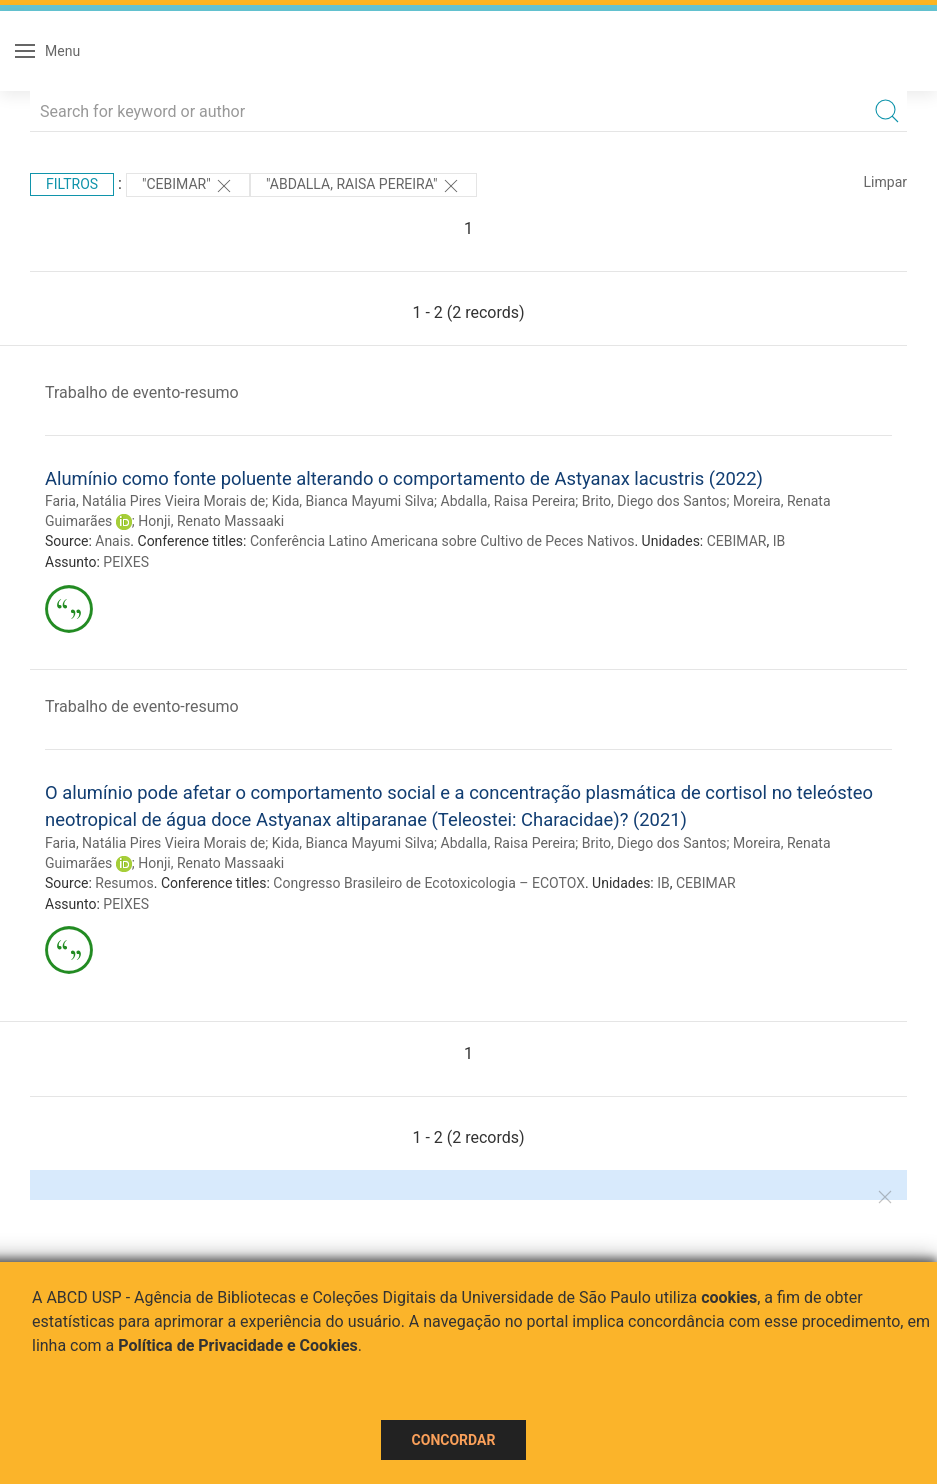 The image size is (937, 1484). Describe the element at coordinates (442, 541) in the screenshot. I see `Conferência Latino Americana sobre Cultivo de Peces Nativos` at that location.